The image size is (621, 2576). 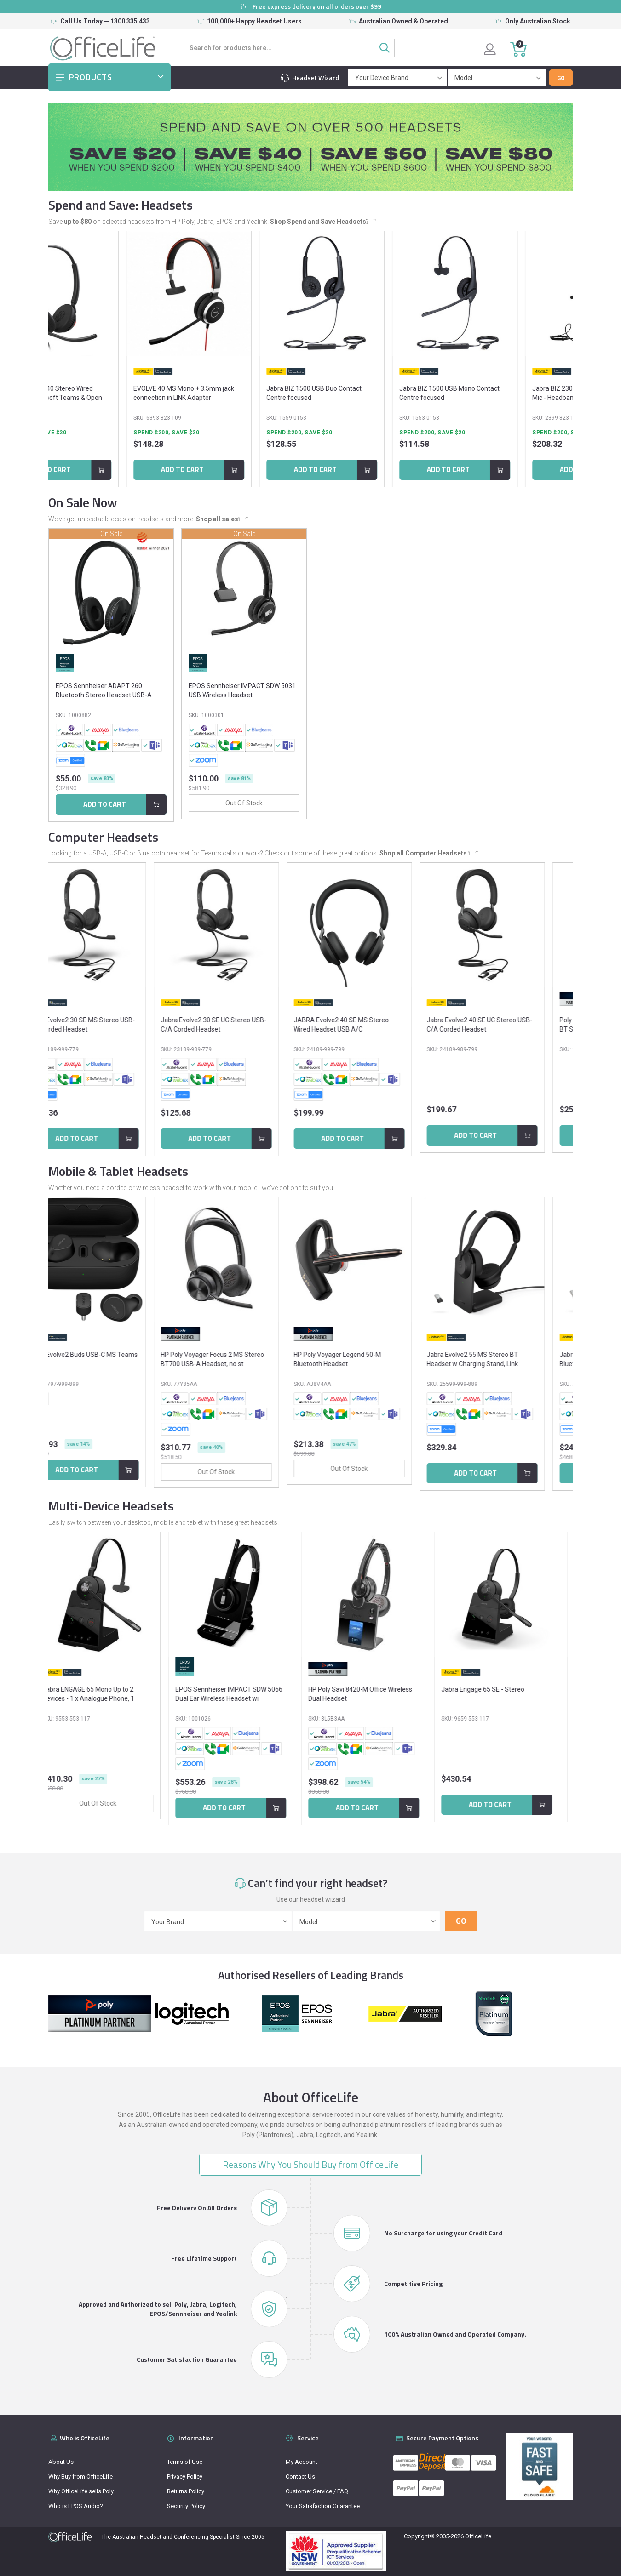 What do you see at coordinates (75, 2505) in the screenshot?
I see `Who is EPOS Audio?` at bounding box center [75, 2505].